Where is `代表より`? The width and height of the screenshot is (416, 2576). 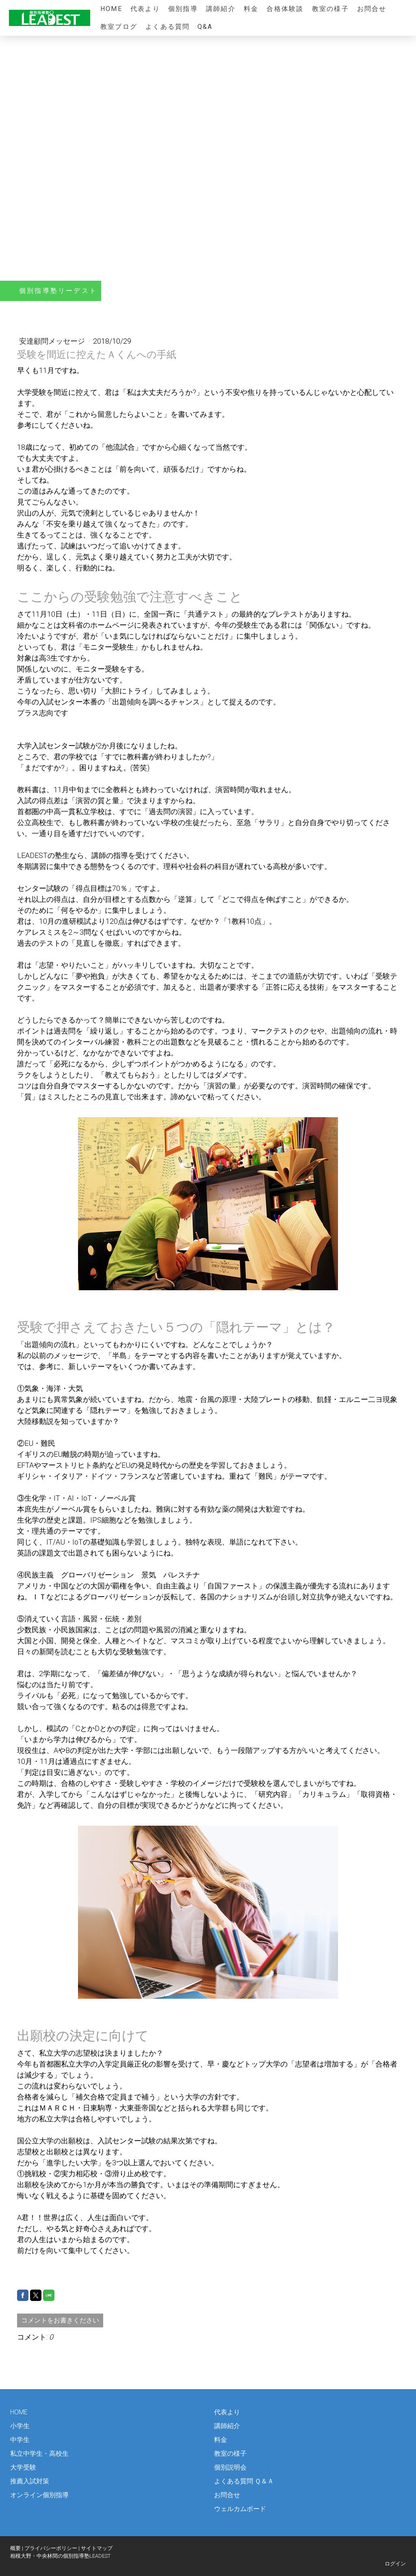 代表より is located at coordinates (145, 9).